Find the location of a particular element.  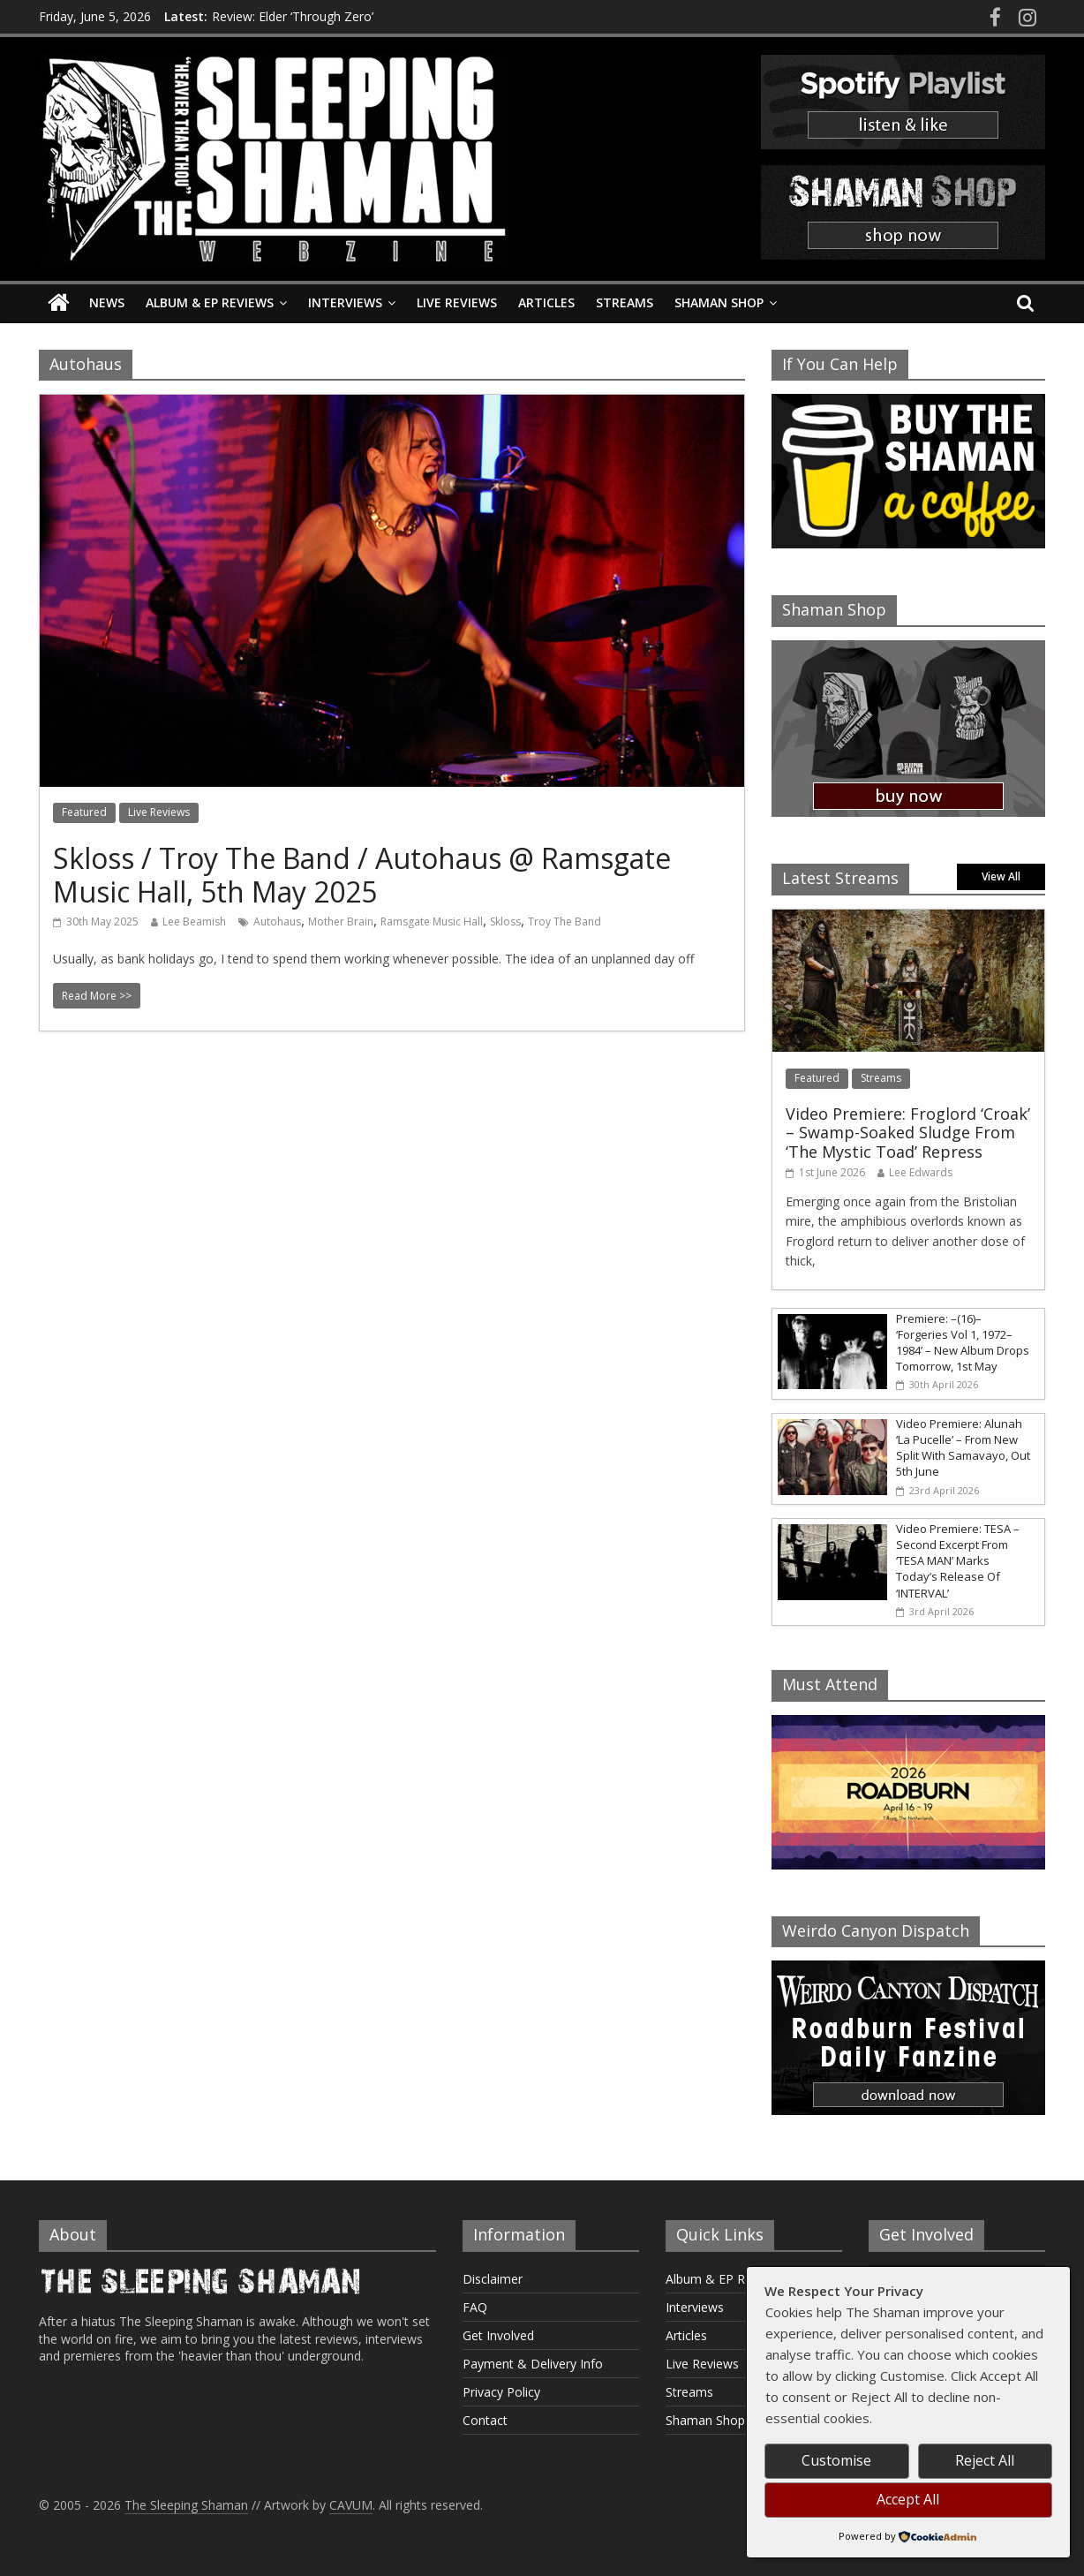

Customise is located at coordinates (836, 2460).